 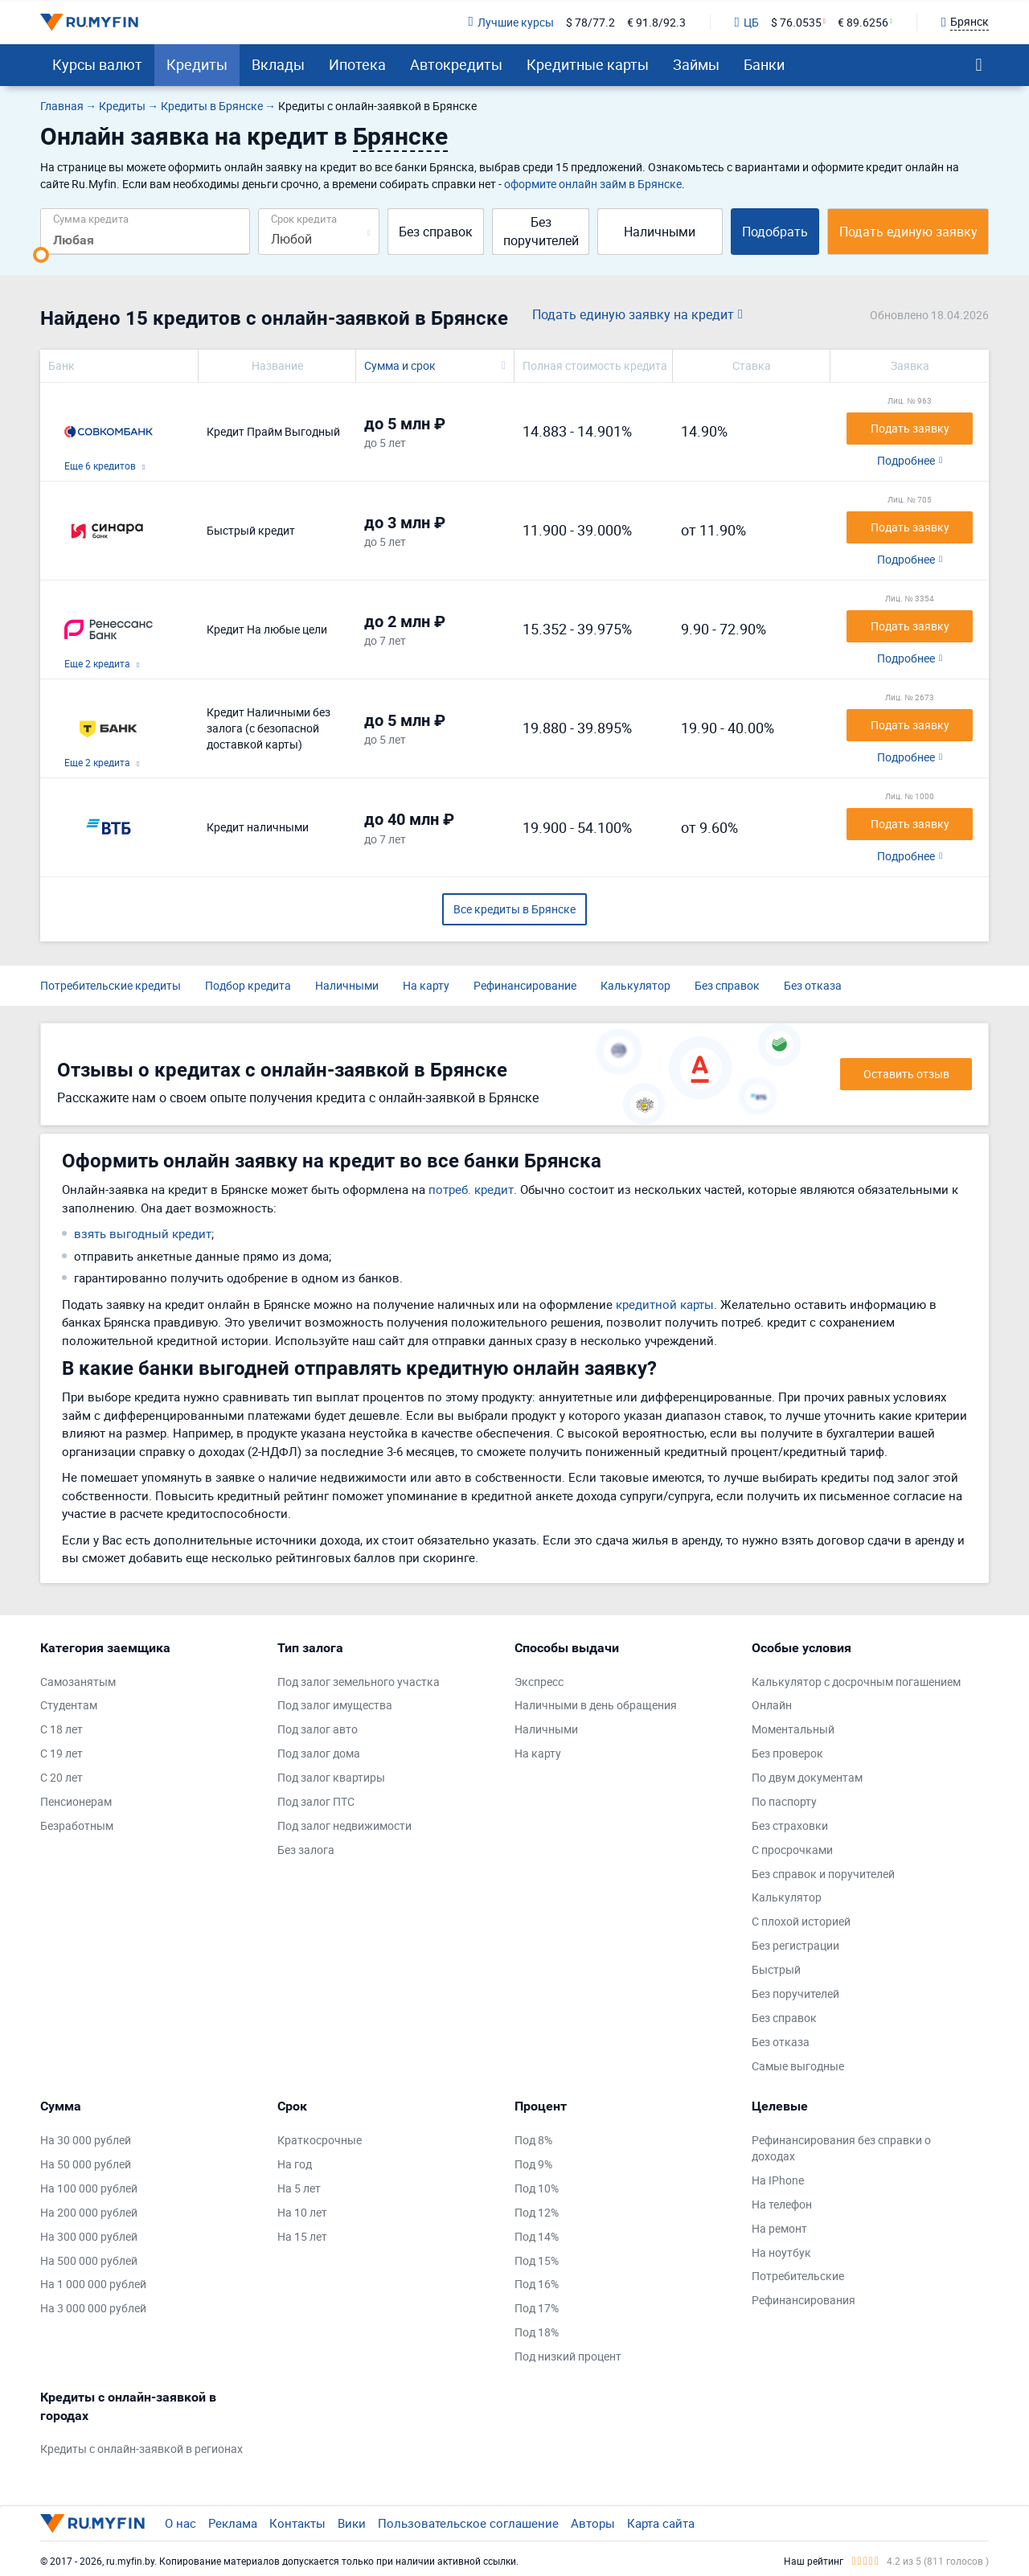 What do you see at coordinates (61, 1777) in the screenshot?
I see `С 20 лет` at bounding box center [61, 1777].